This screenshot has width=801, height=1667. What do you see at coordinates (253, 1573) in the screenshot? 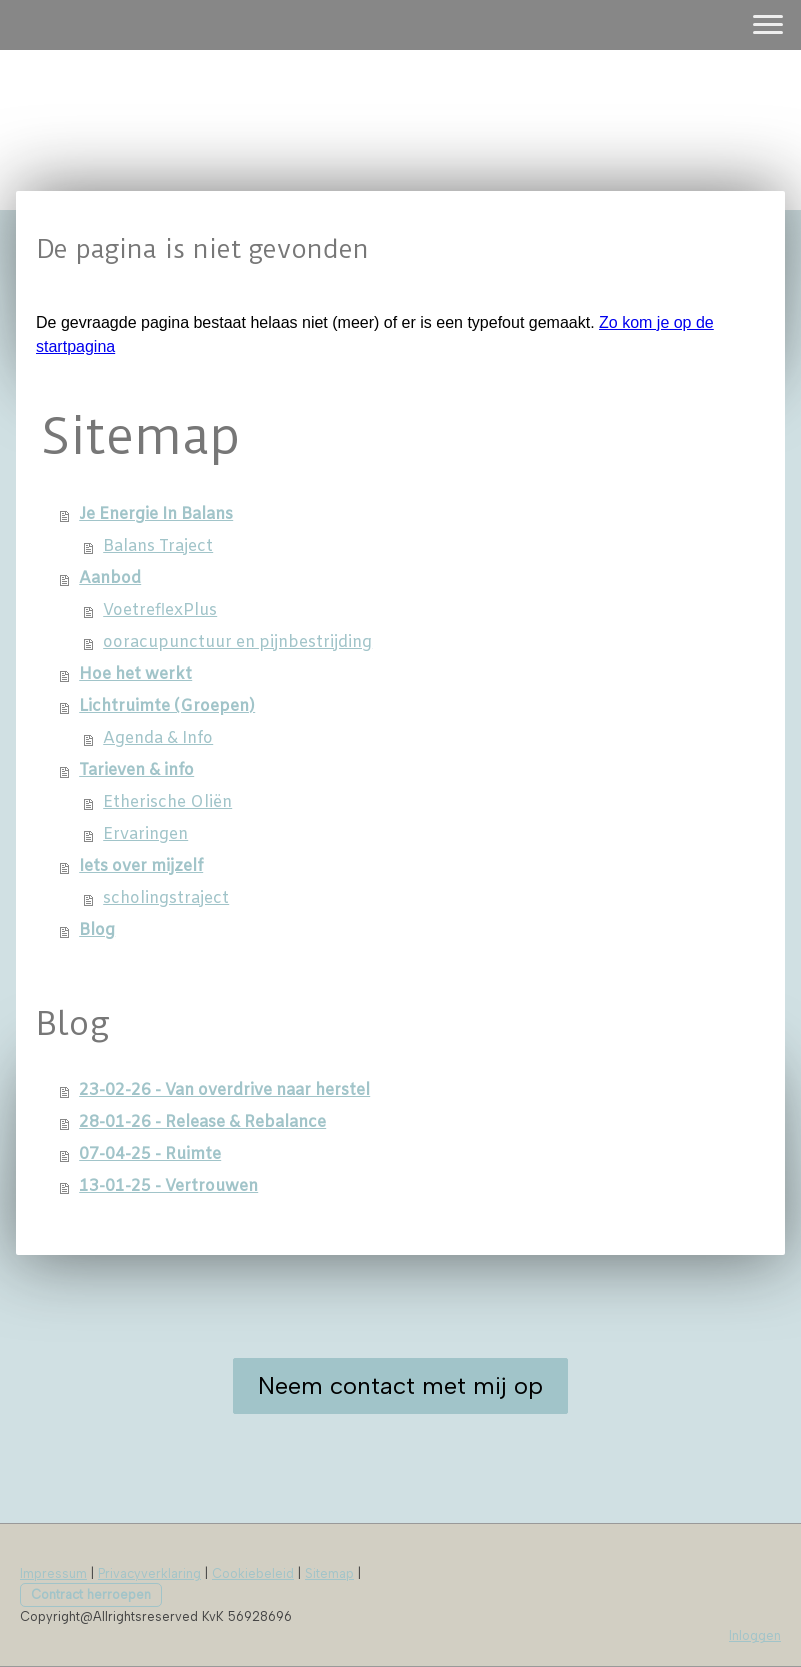
I see `Cookiebeleid` at bounding box center [253, 1573].